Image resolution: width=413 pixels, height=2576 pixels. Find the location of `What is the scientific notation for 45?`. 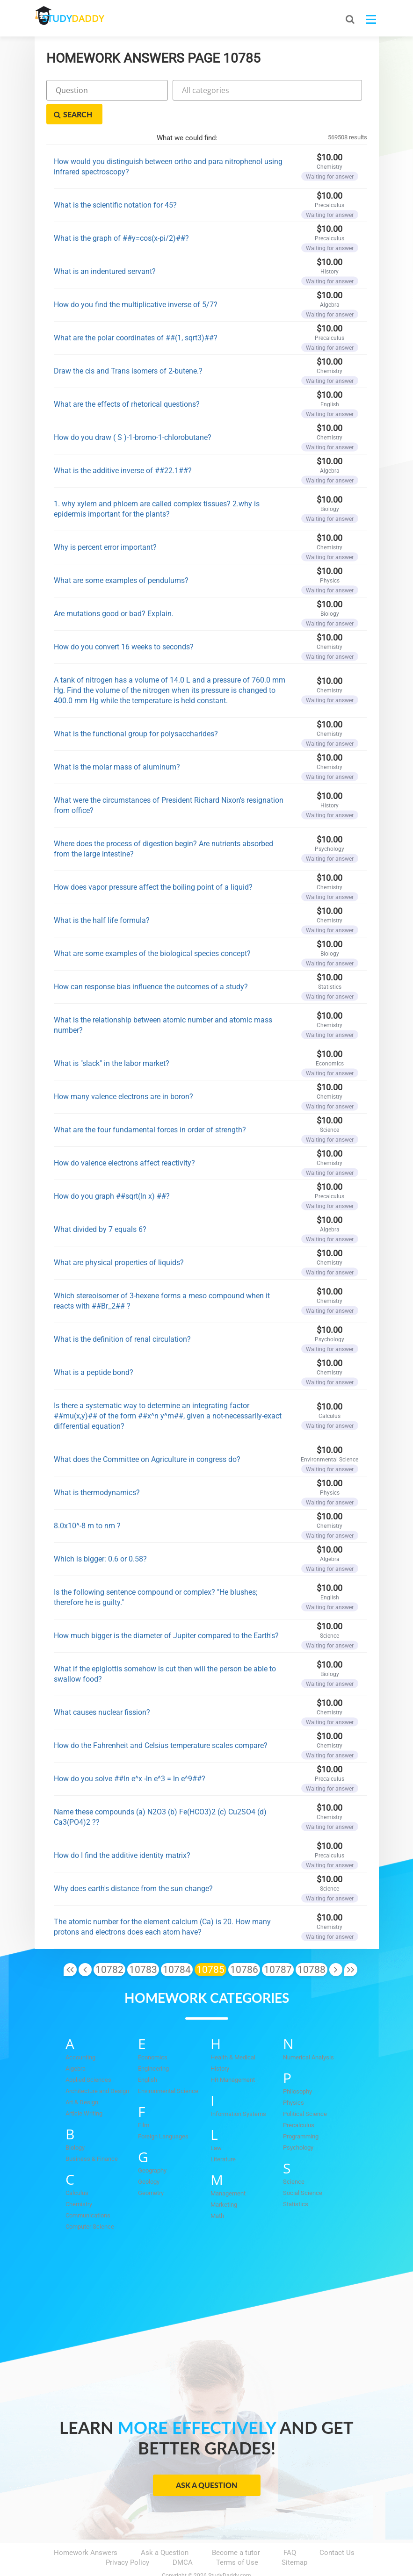

What is the scientific notation for 45? is located at coordinates (115, 181).